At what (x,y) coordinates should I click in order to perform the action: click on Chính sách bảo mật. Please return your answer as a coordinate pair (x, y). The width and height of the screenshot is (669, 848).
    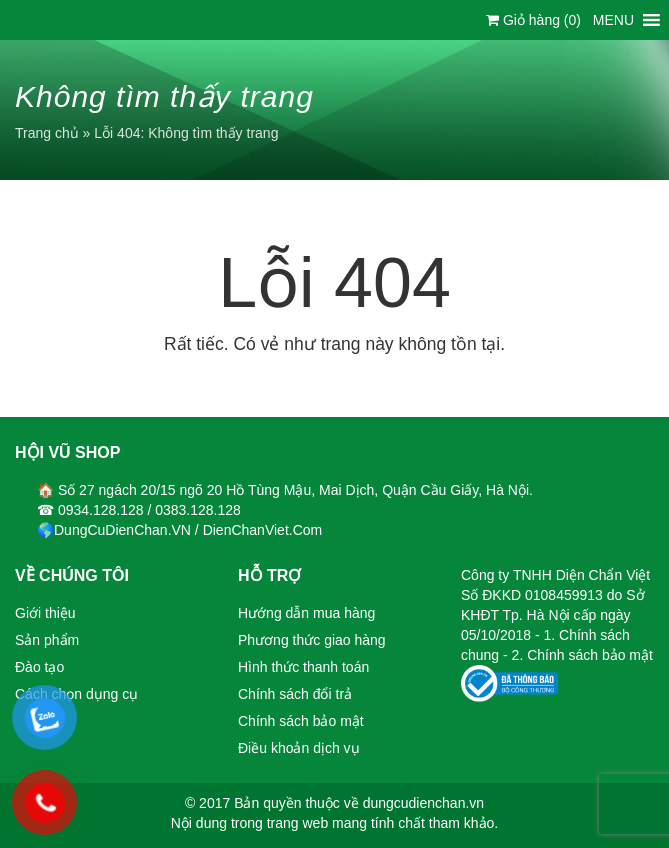
    Looking at the image, I should click on (301, 721).